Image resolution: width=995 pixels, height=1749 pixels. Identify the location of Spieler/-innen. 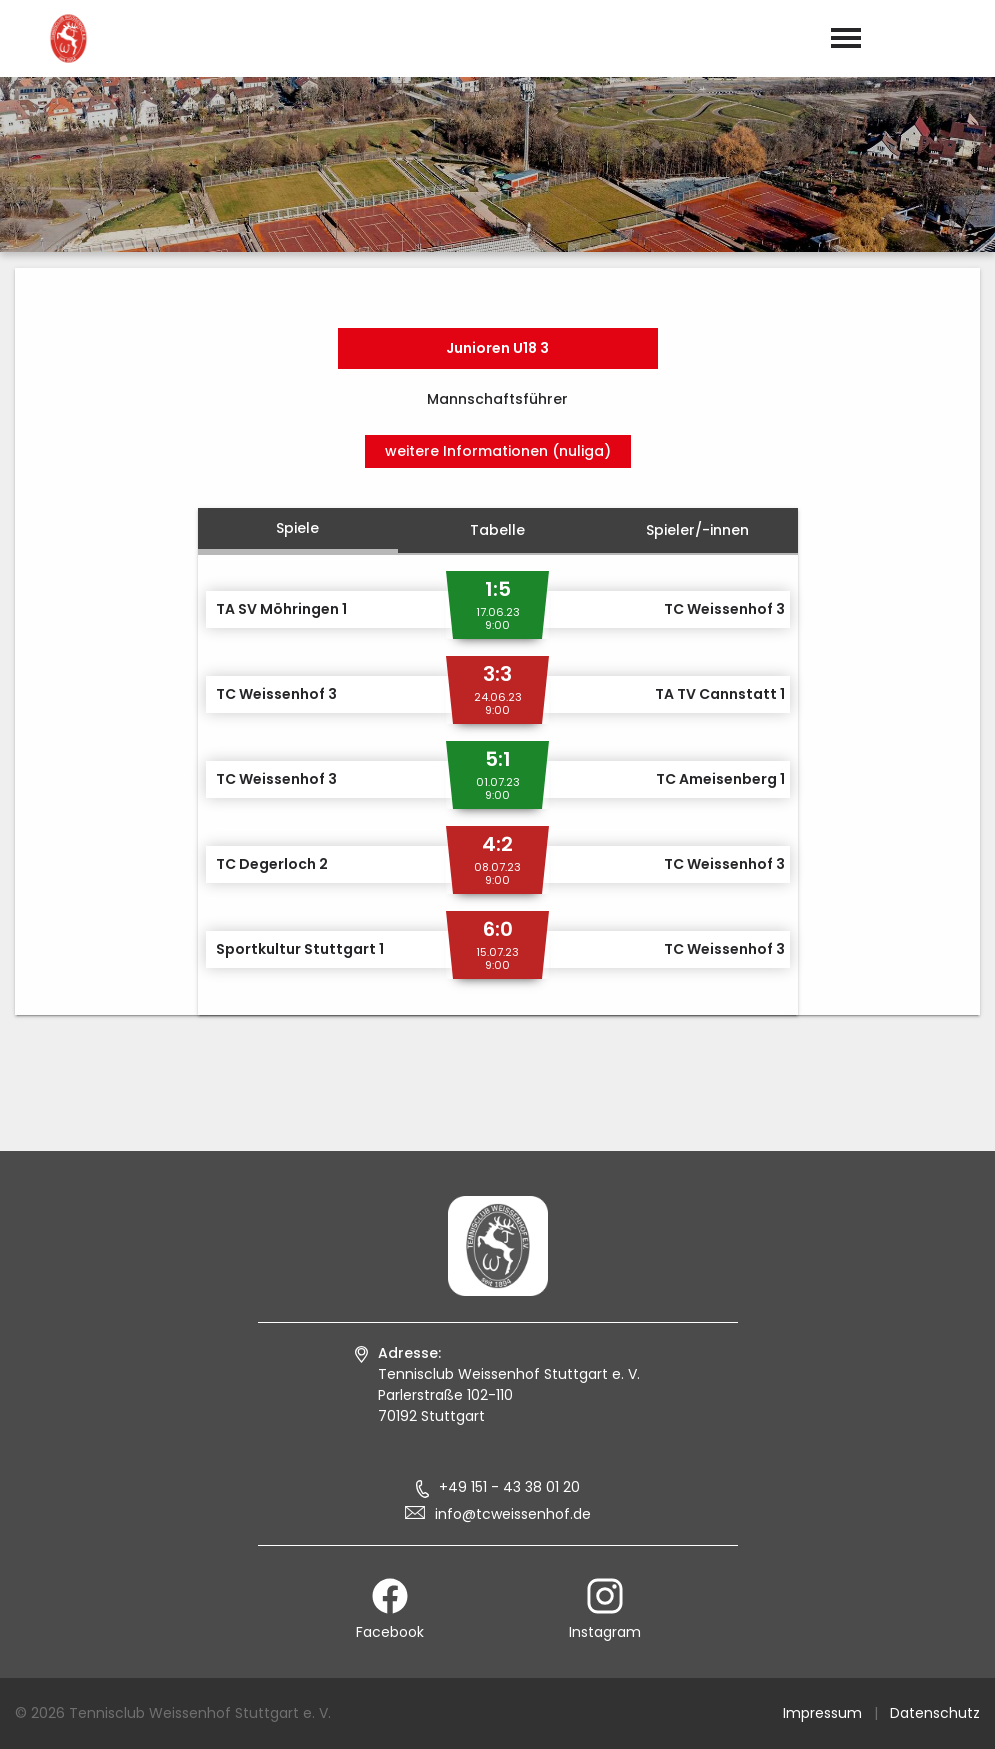
(697, 530).